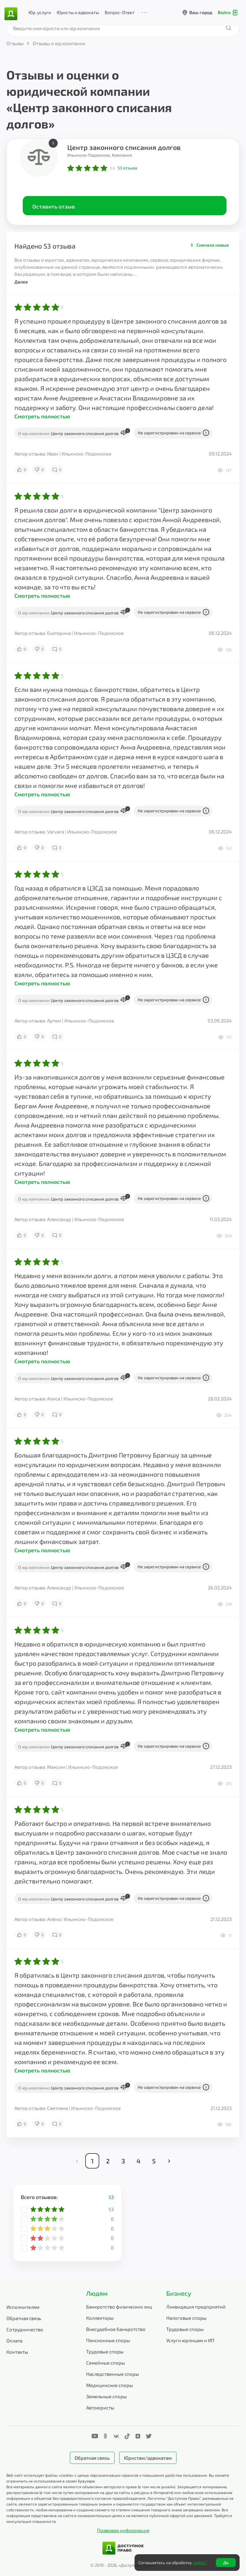 The height and width of the screenshot is (2576, 246). What do you see at coordinates (106, 2396) in the screenshot?
I see `Земельные споры` at bounding box center [106, 2396].